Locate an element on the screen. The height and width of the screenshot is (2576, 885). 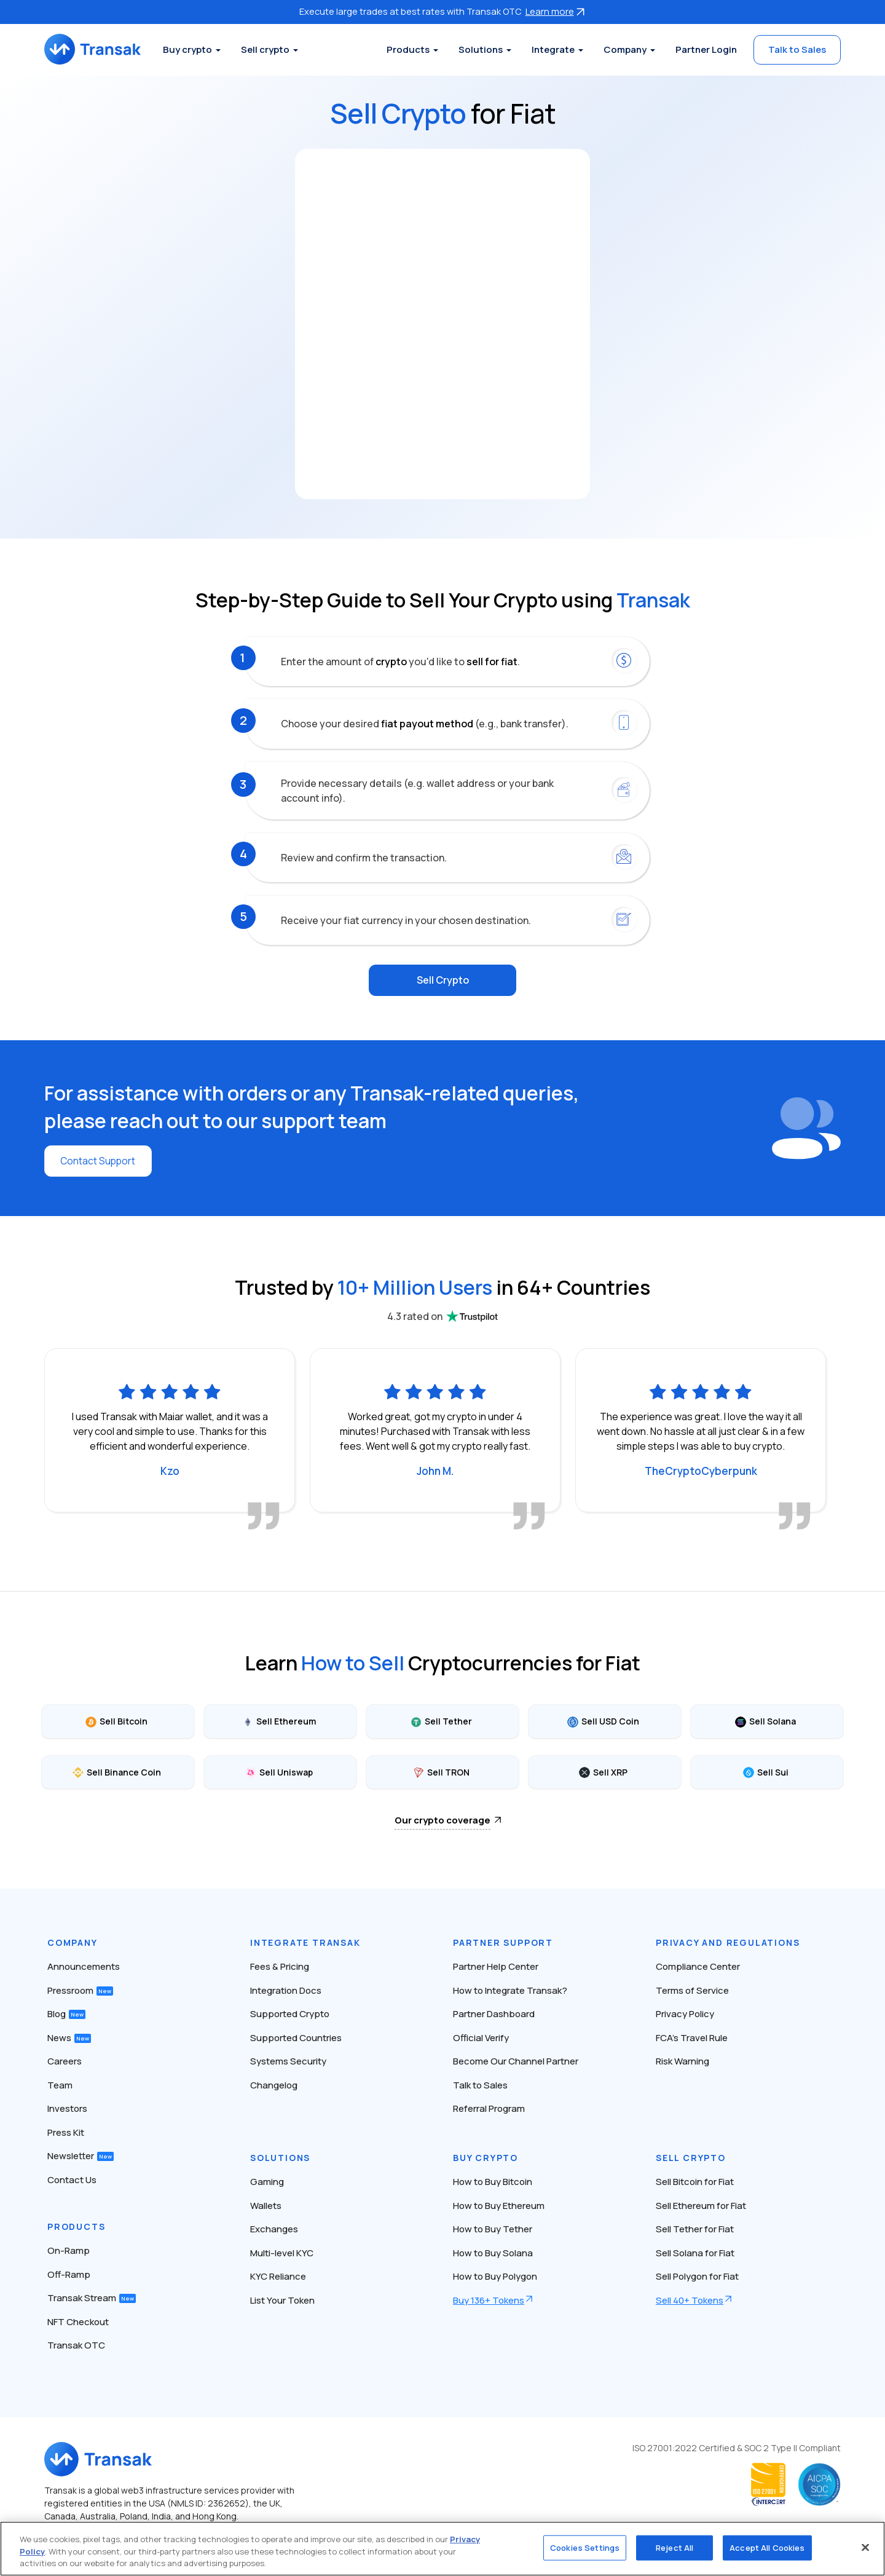
Careers is located at coordinates (64, 2060).